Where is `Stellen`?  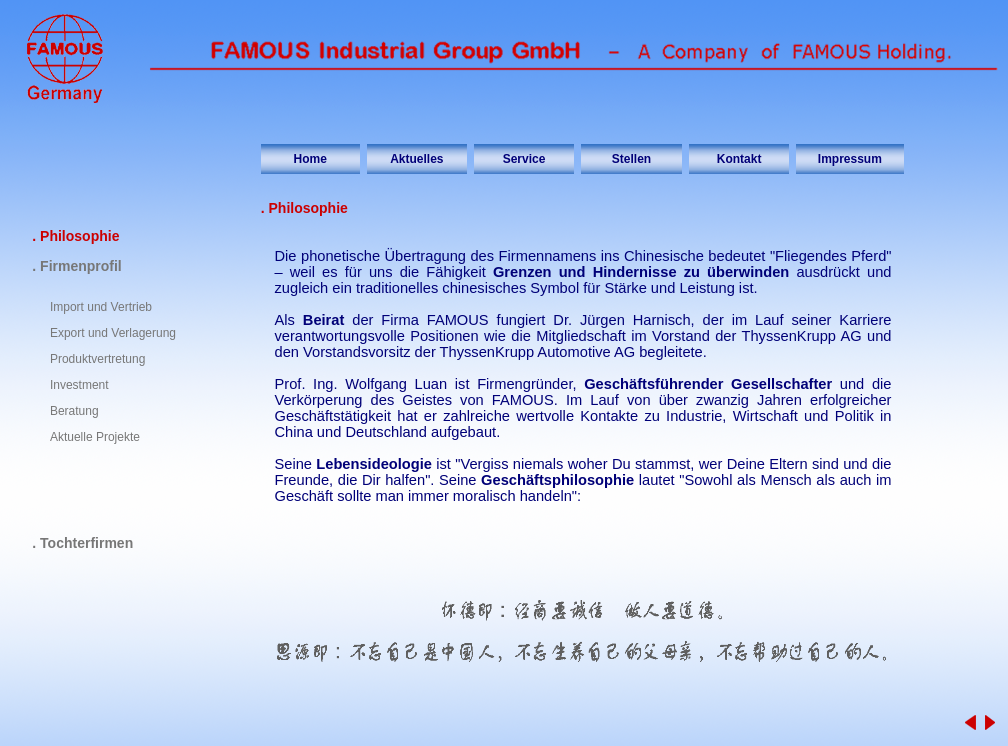
Stellen is located at coordinates (631, 159).